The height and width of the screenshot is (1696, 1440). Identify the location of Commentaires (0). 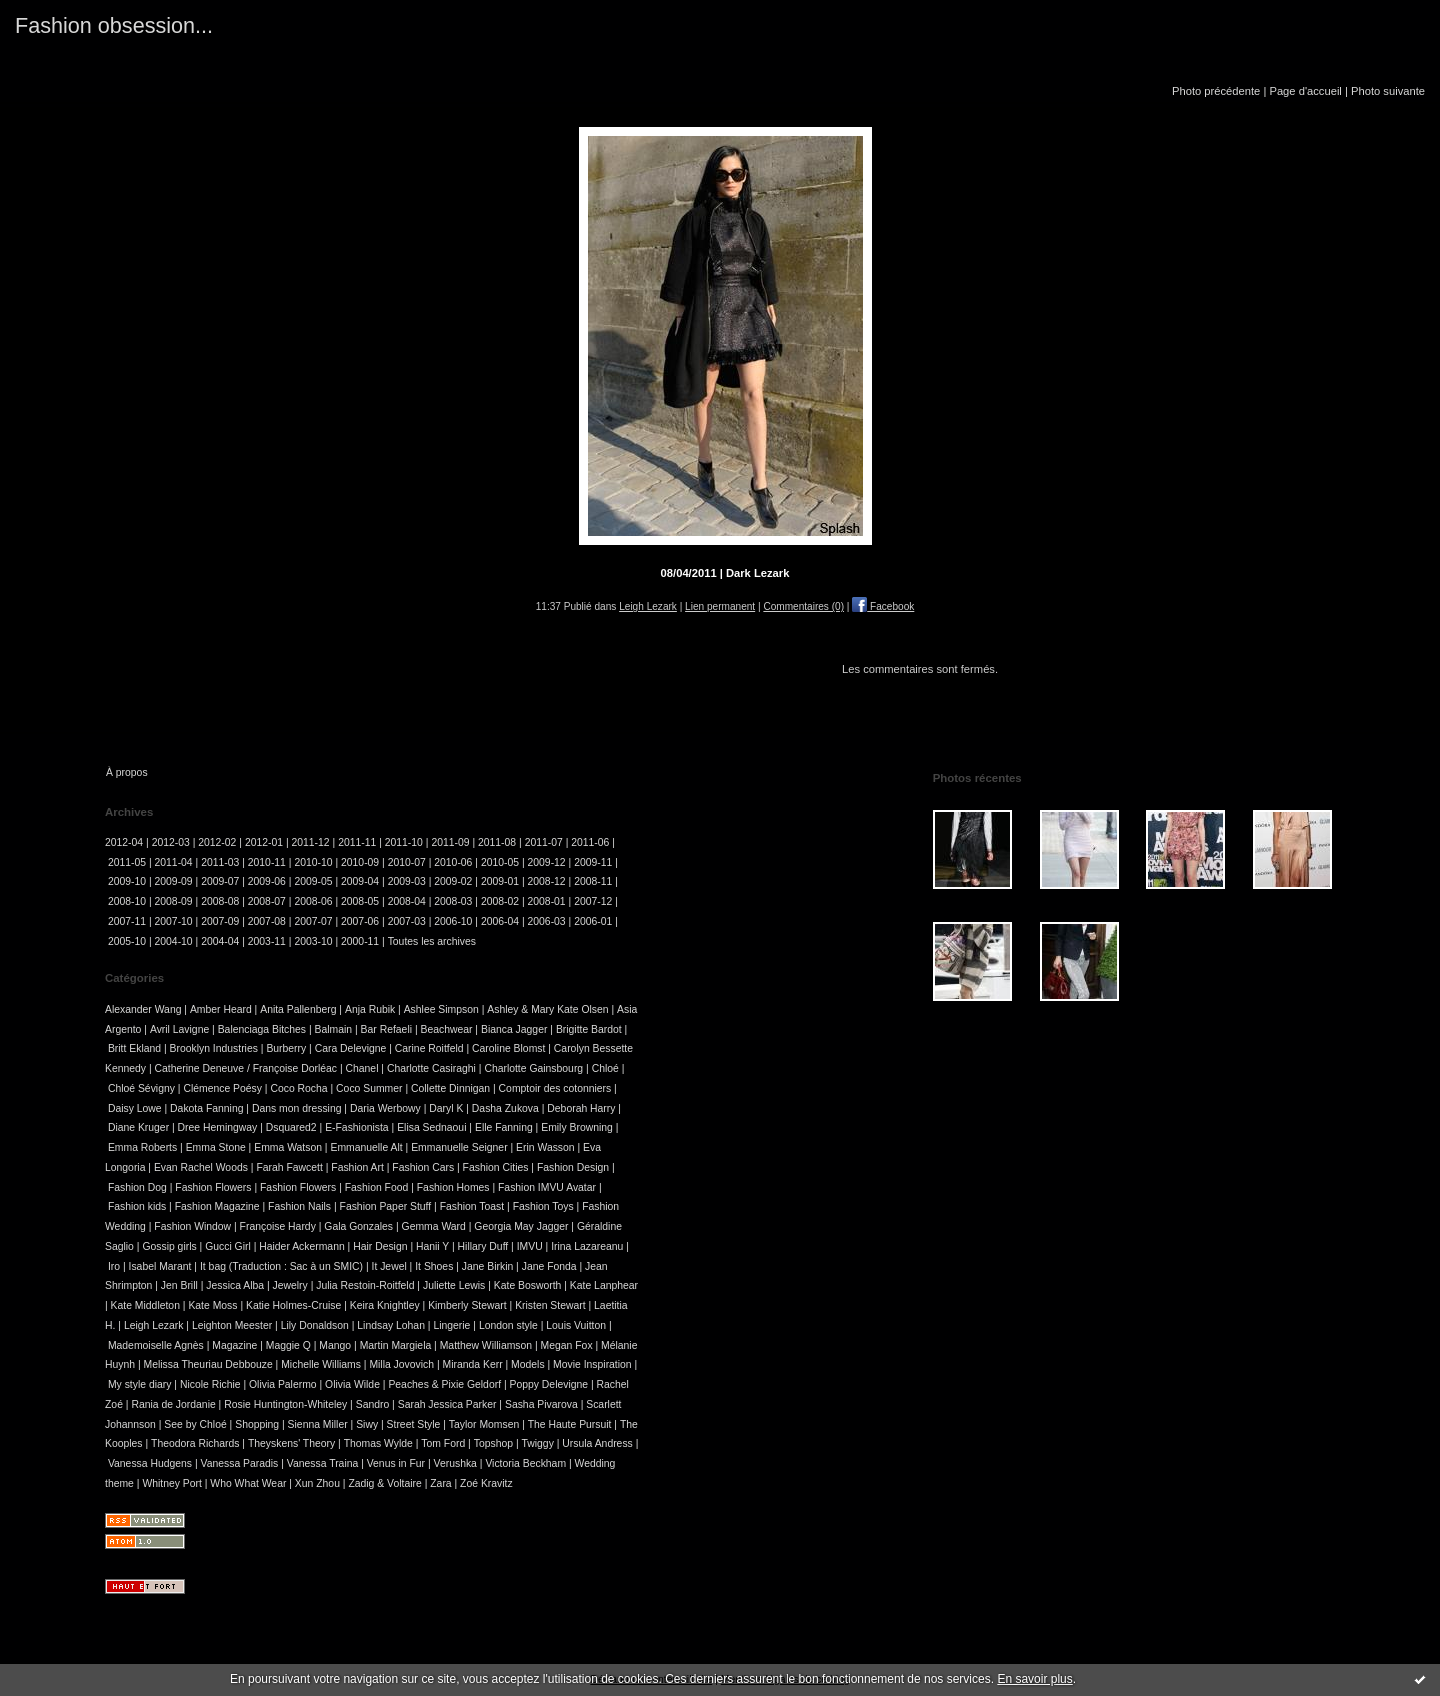
(803, 606).